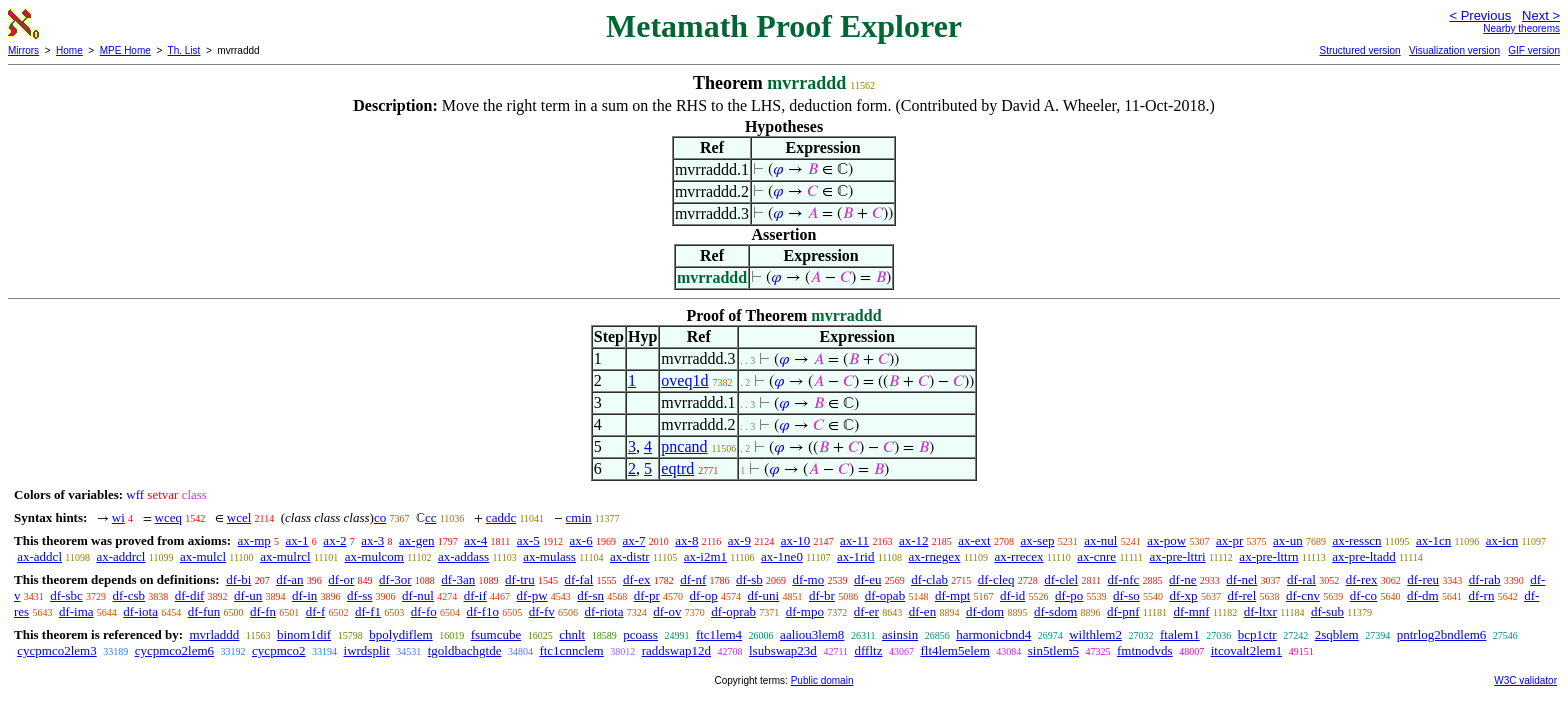  I want to click on ax-3, so click(372, 540).